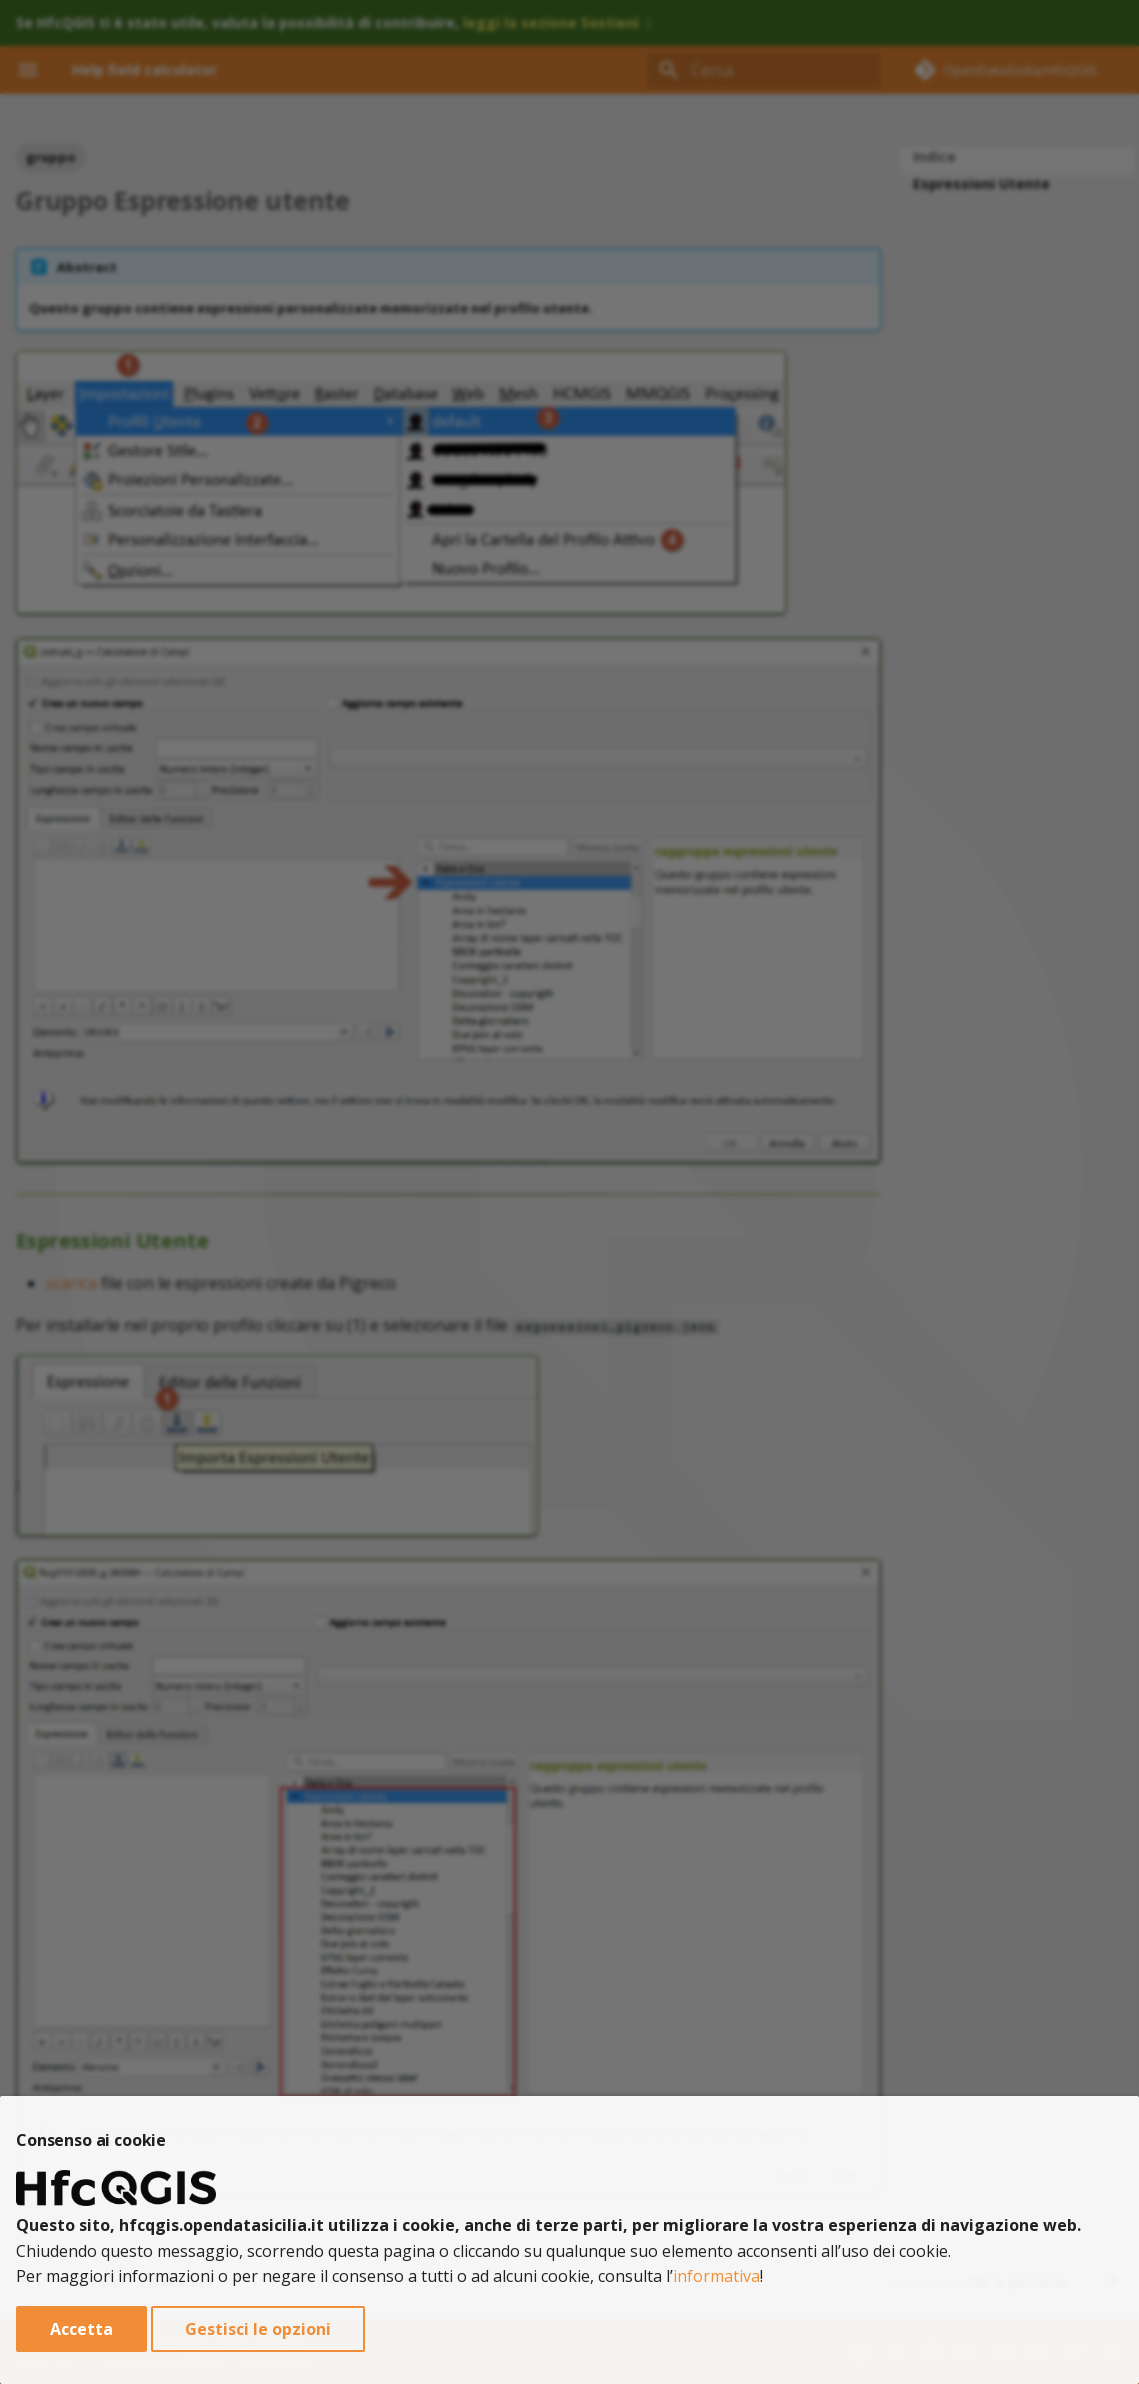 The width and height of the screenshot is (1139, 2384). Describe the element at coordinates (716, 2276) in the screenshot. I see `informativa` at that location.